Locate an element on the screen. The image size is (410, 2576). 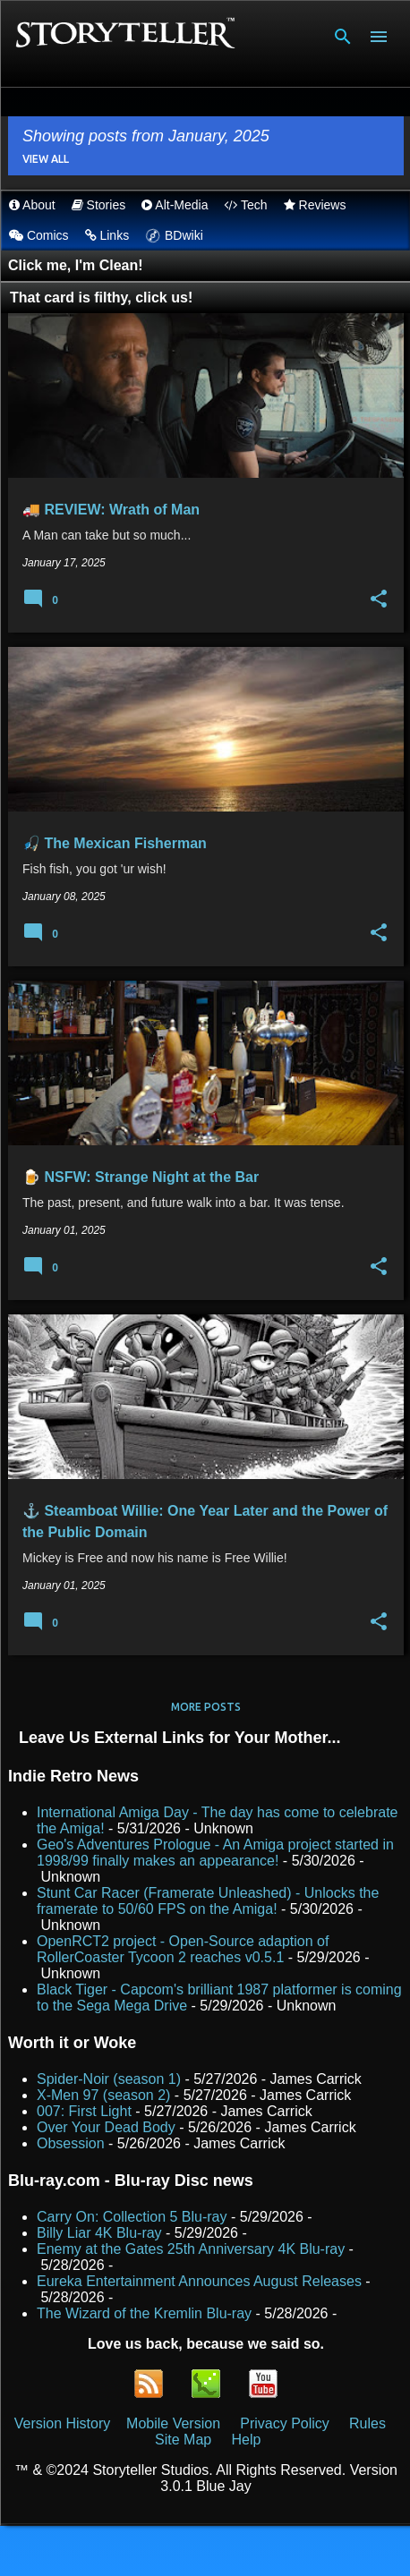
Enemy at the Gates 25th Anniversary 4K Blu-ray is located at coordinates (191, 2249).